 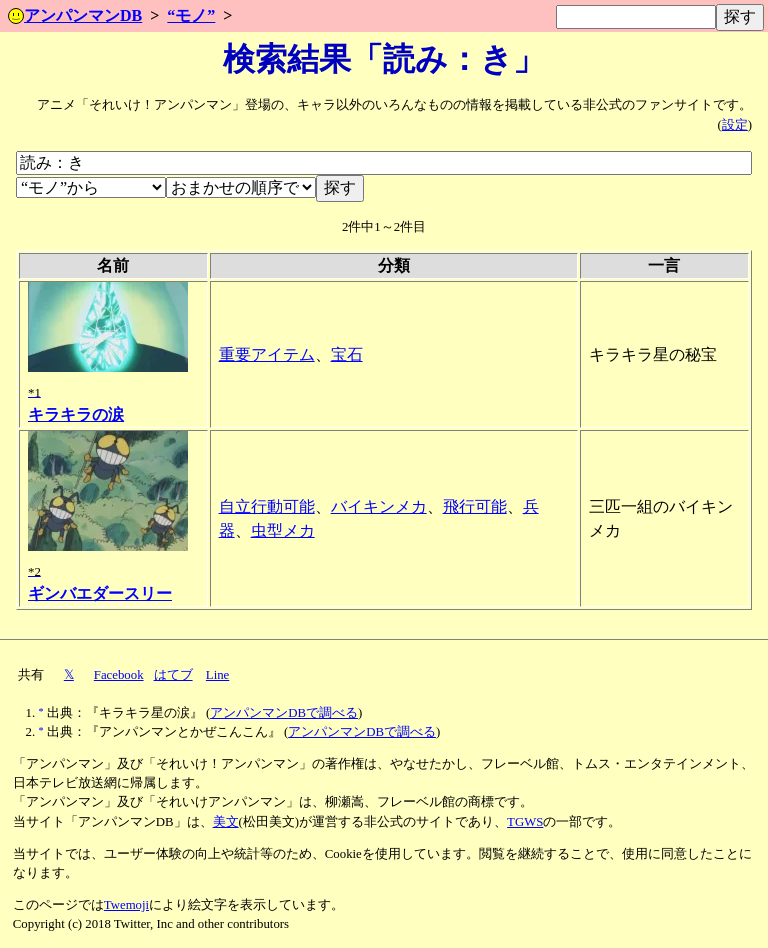 What do you see at coordinates (379, 506) in the screenshot?
I see `バイキンメカ` at bounding box center [379, 506].